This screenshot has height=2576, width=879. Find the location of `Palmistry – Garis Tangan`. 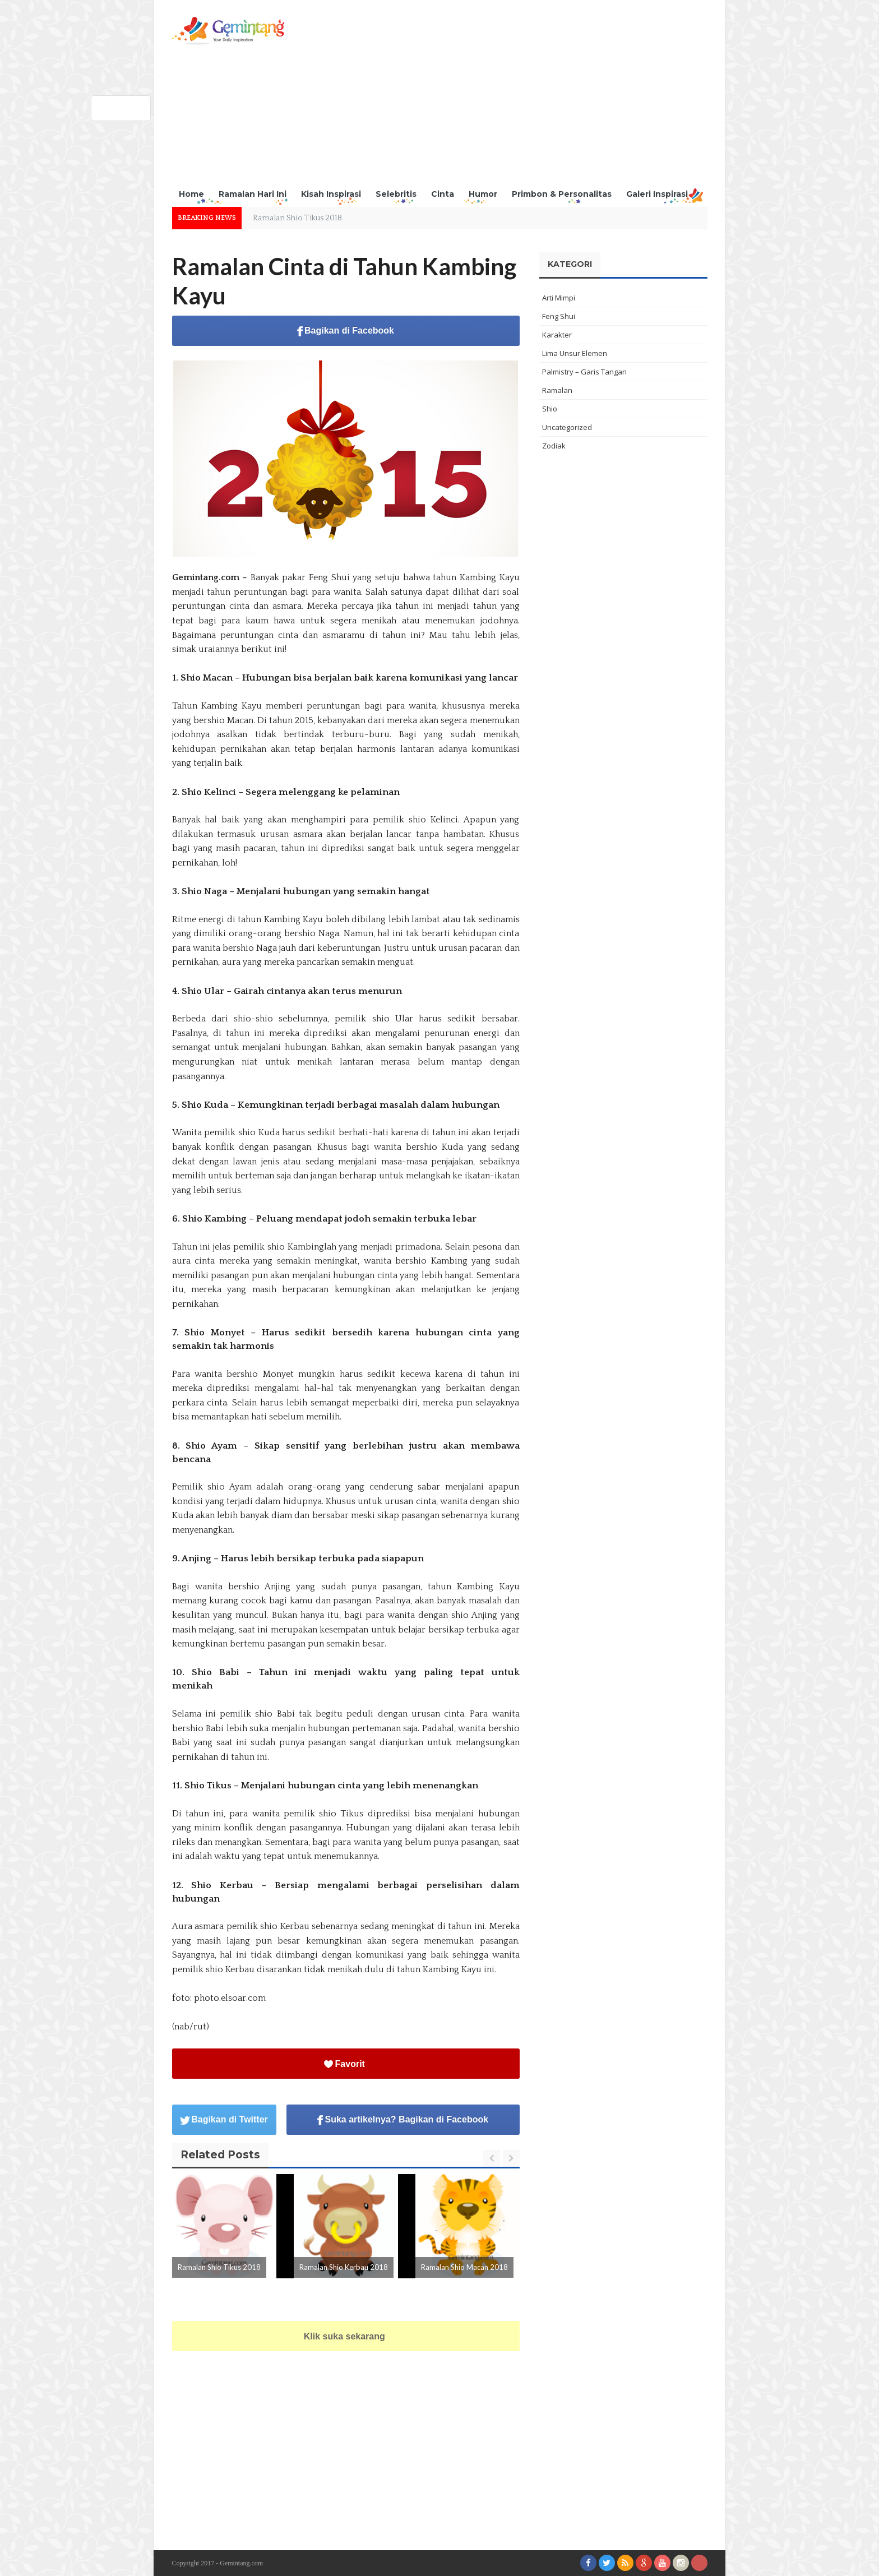

Palmistry – Garis Tangan is located at coordinates (584, 372).